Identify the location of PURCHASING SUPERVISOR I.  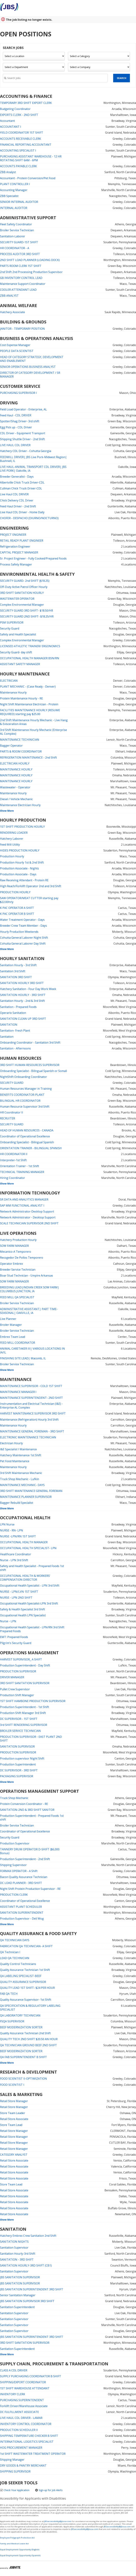
(18, 393).